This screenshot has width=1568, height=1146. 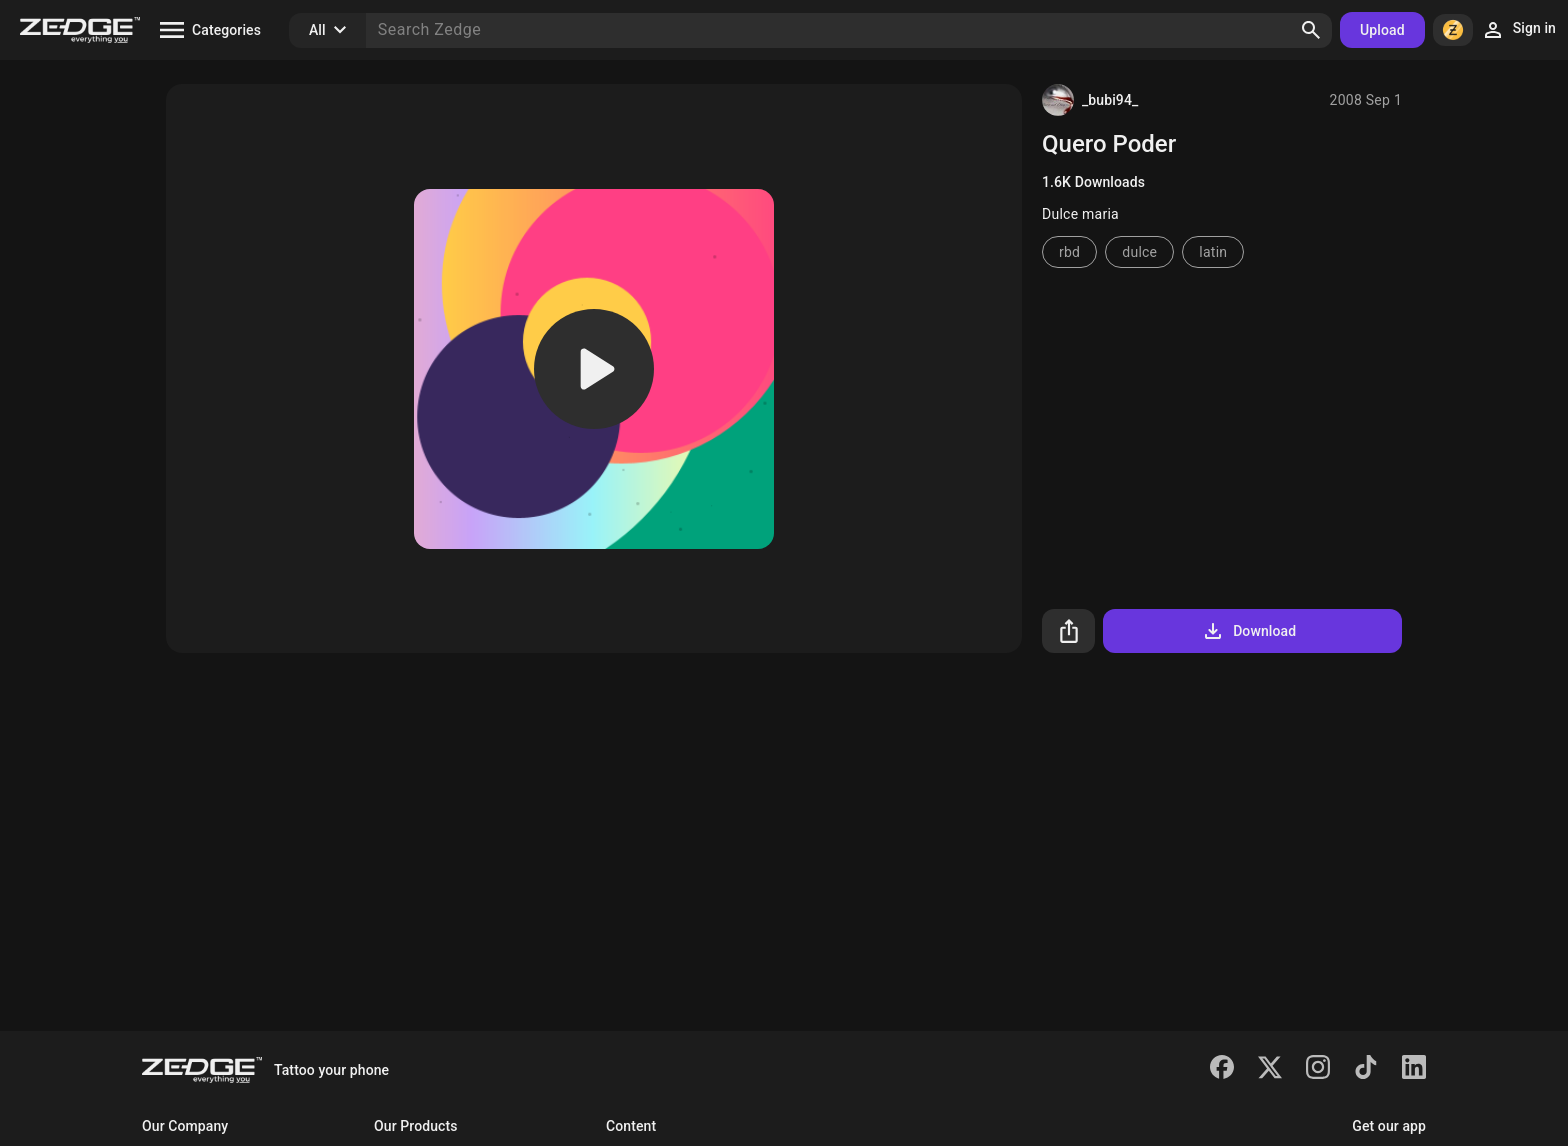 What do you see at coordinates (1248, 631) in the screenshot?
I see `Download` at bounding box center [1248, 631].